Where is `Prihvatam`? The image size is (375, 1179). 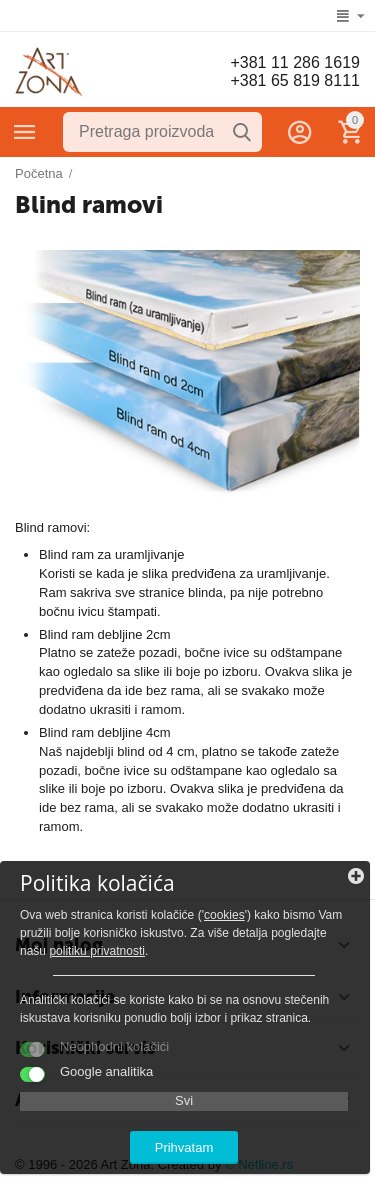
Prihvatam is located at coordinates (184, 1147).